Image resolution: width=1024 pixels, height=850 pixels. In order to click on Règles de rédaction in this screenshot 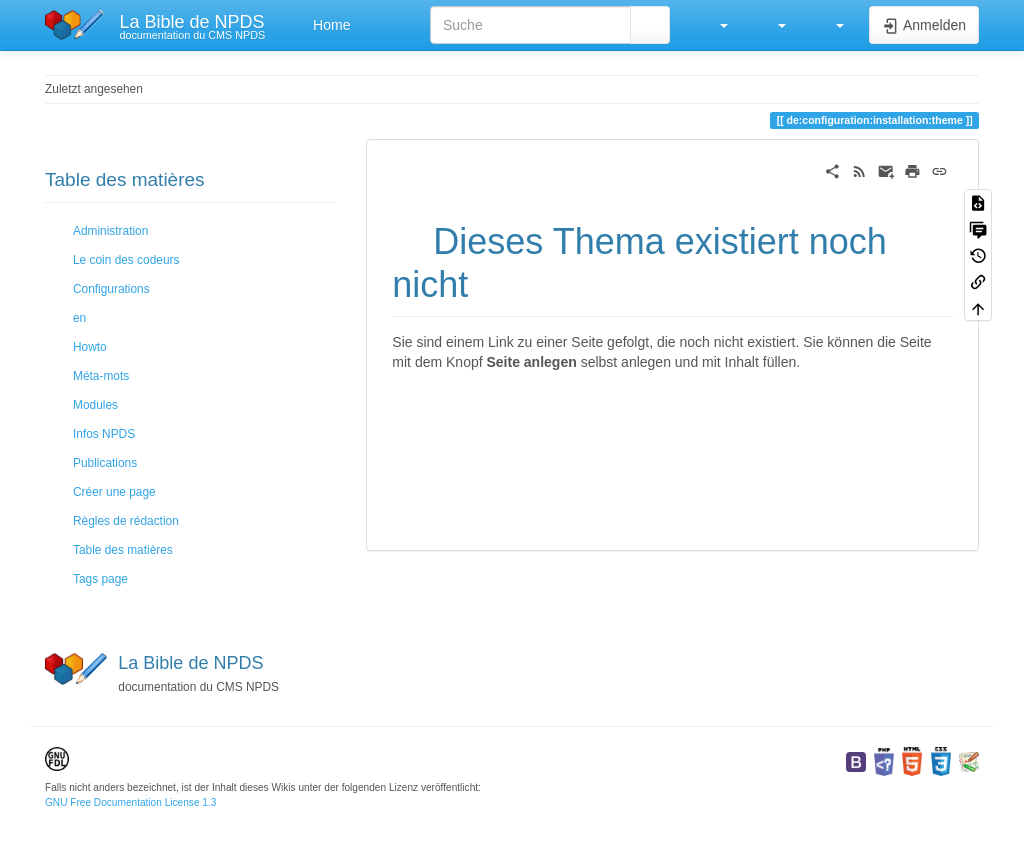, I will do `click(126, 521)`.